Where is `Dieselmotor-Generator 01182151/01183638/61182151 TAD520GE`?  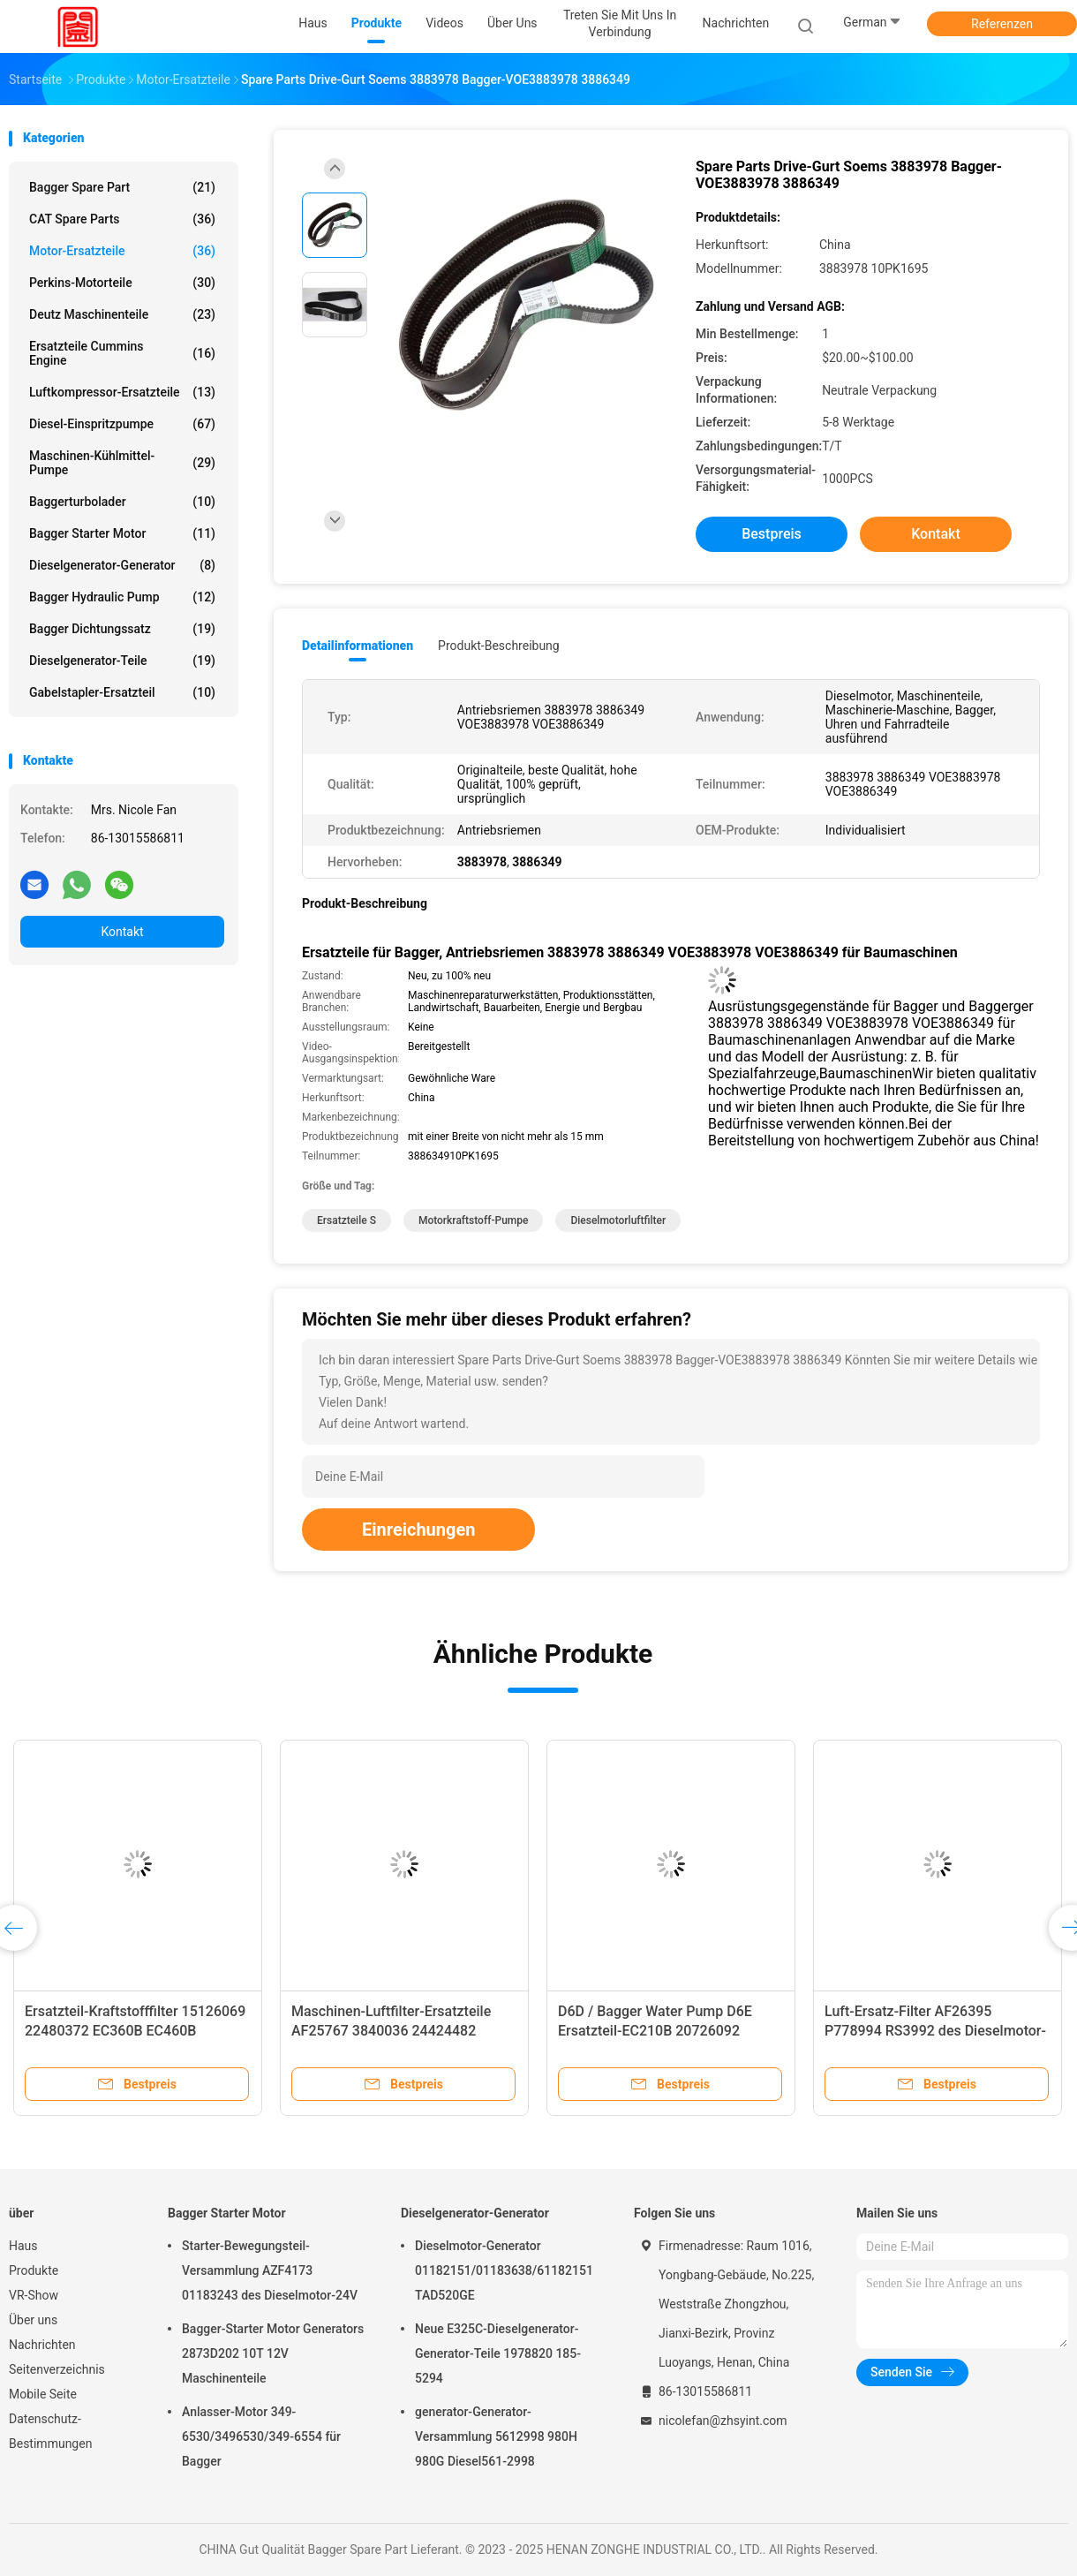 Dieselmotor-Generator 01182151/01183638/61182151 TAD520GE is located at coordinates (504, 2270).